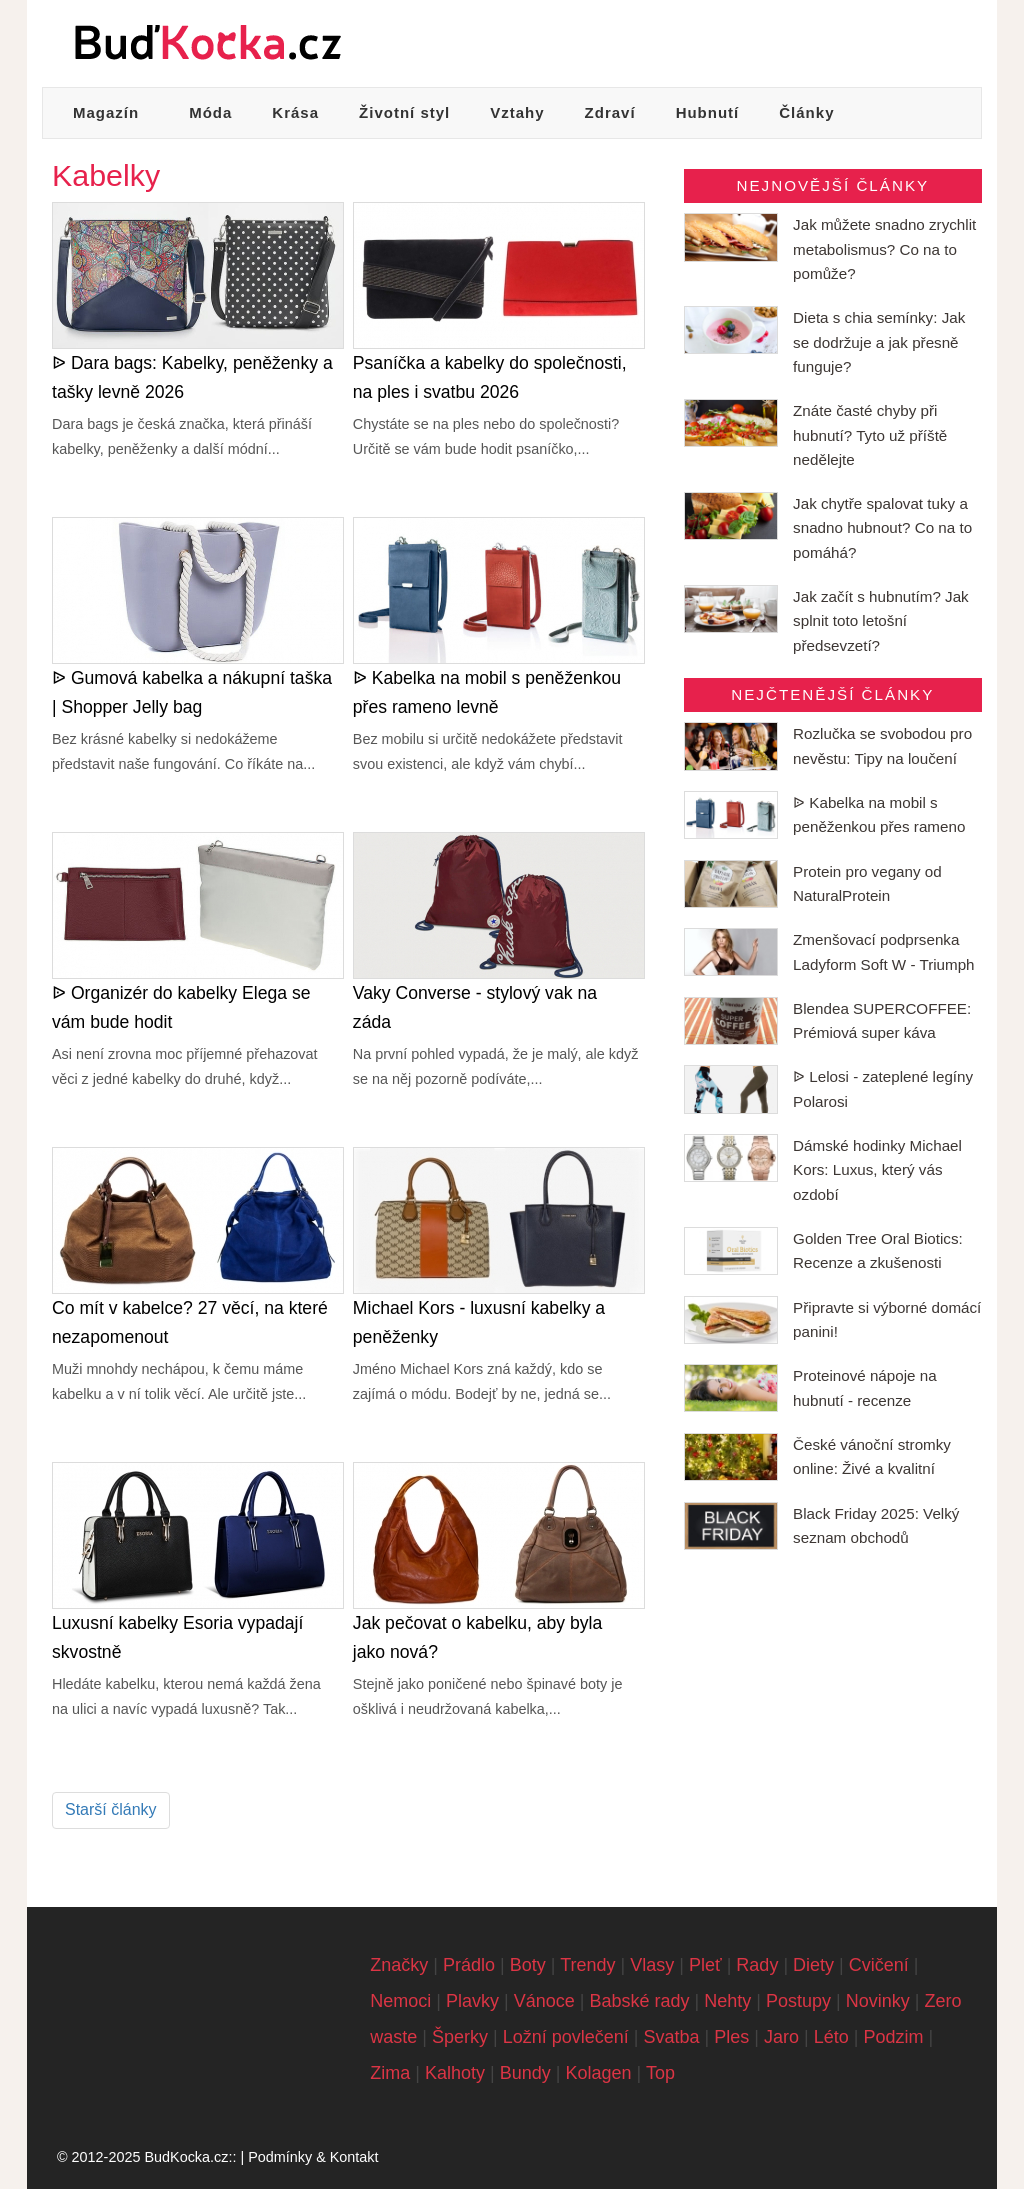  What do you see at coordinates (598, 2073) in the screenshot?
I see `Kolagen` at bounding box center [598, 2073].